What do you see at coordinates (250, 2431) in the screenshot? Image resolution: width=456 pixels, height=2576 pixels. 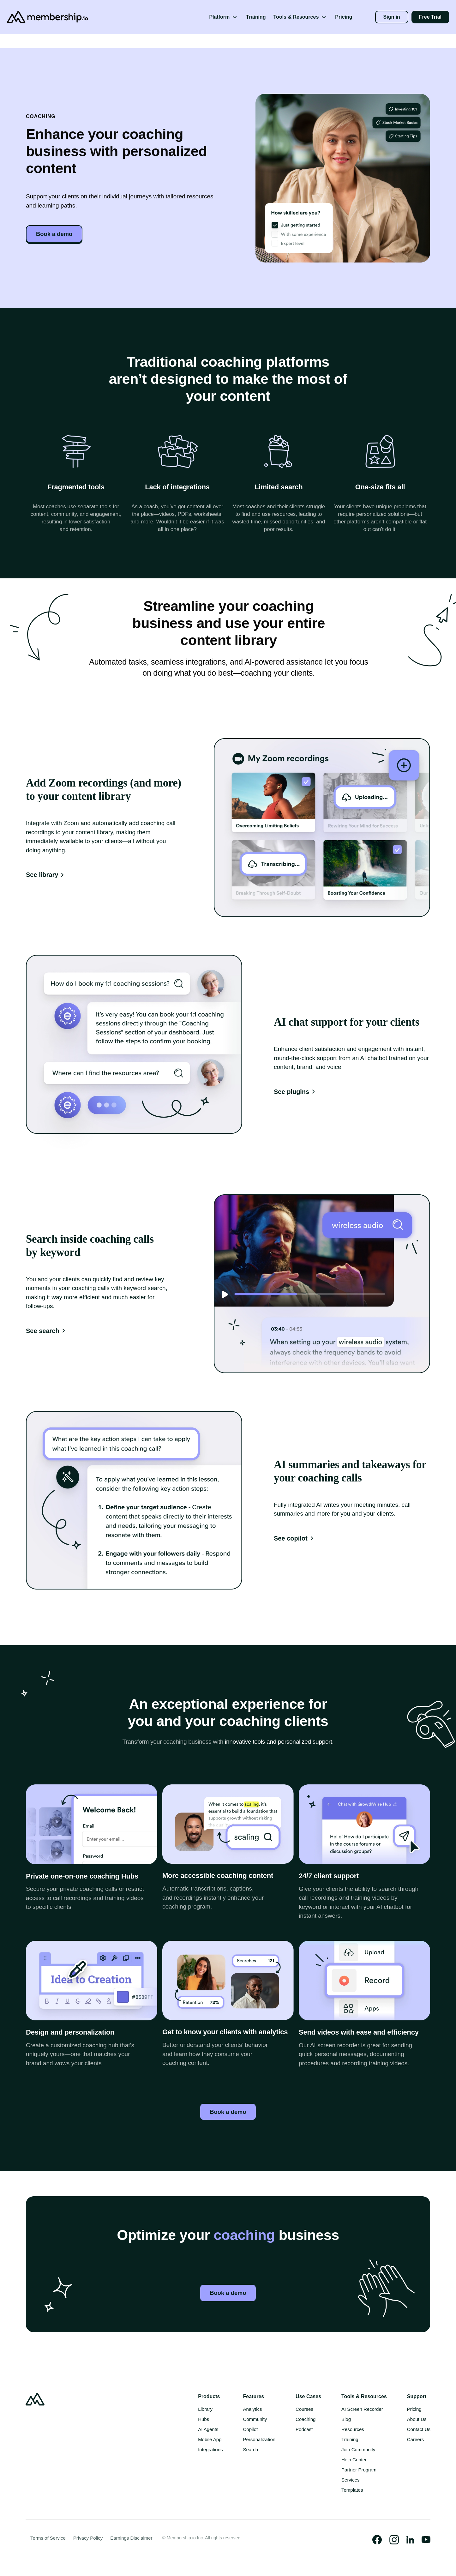 I see `Copilot` at bounding box center [250, 2431].